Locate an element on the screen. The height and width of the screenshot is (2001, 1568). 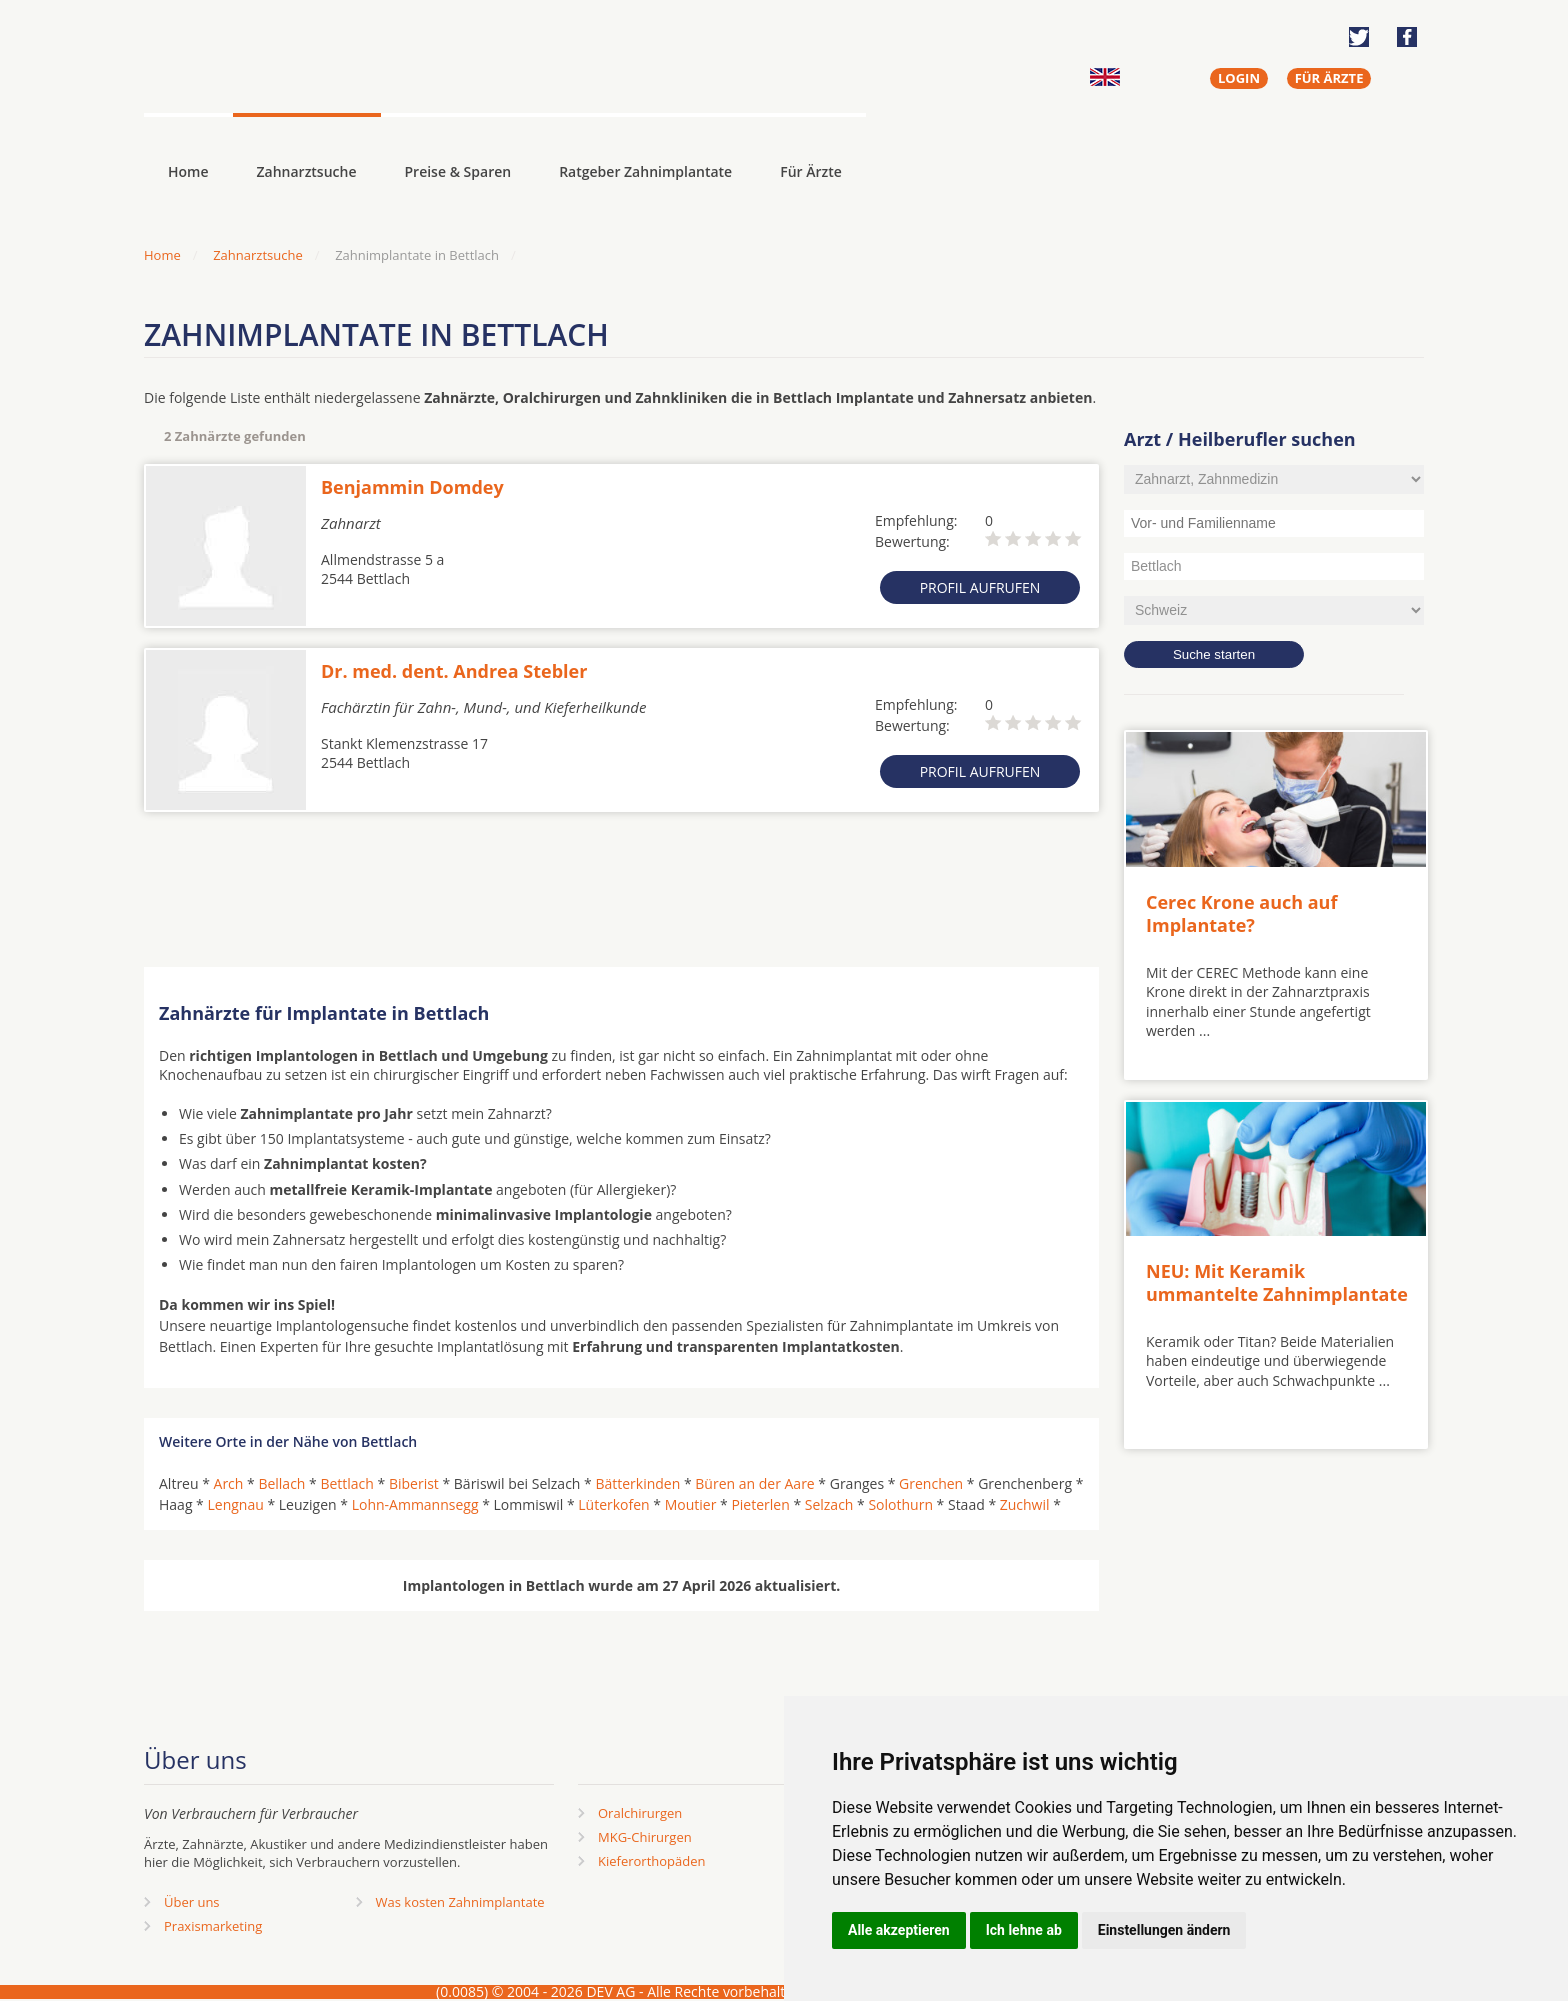
MKG-Chirurgen is located at coordinates (645, 1837).